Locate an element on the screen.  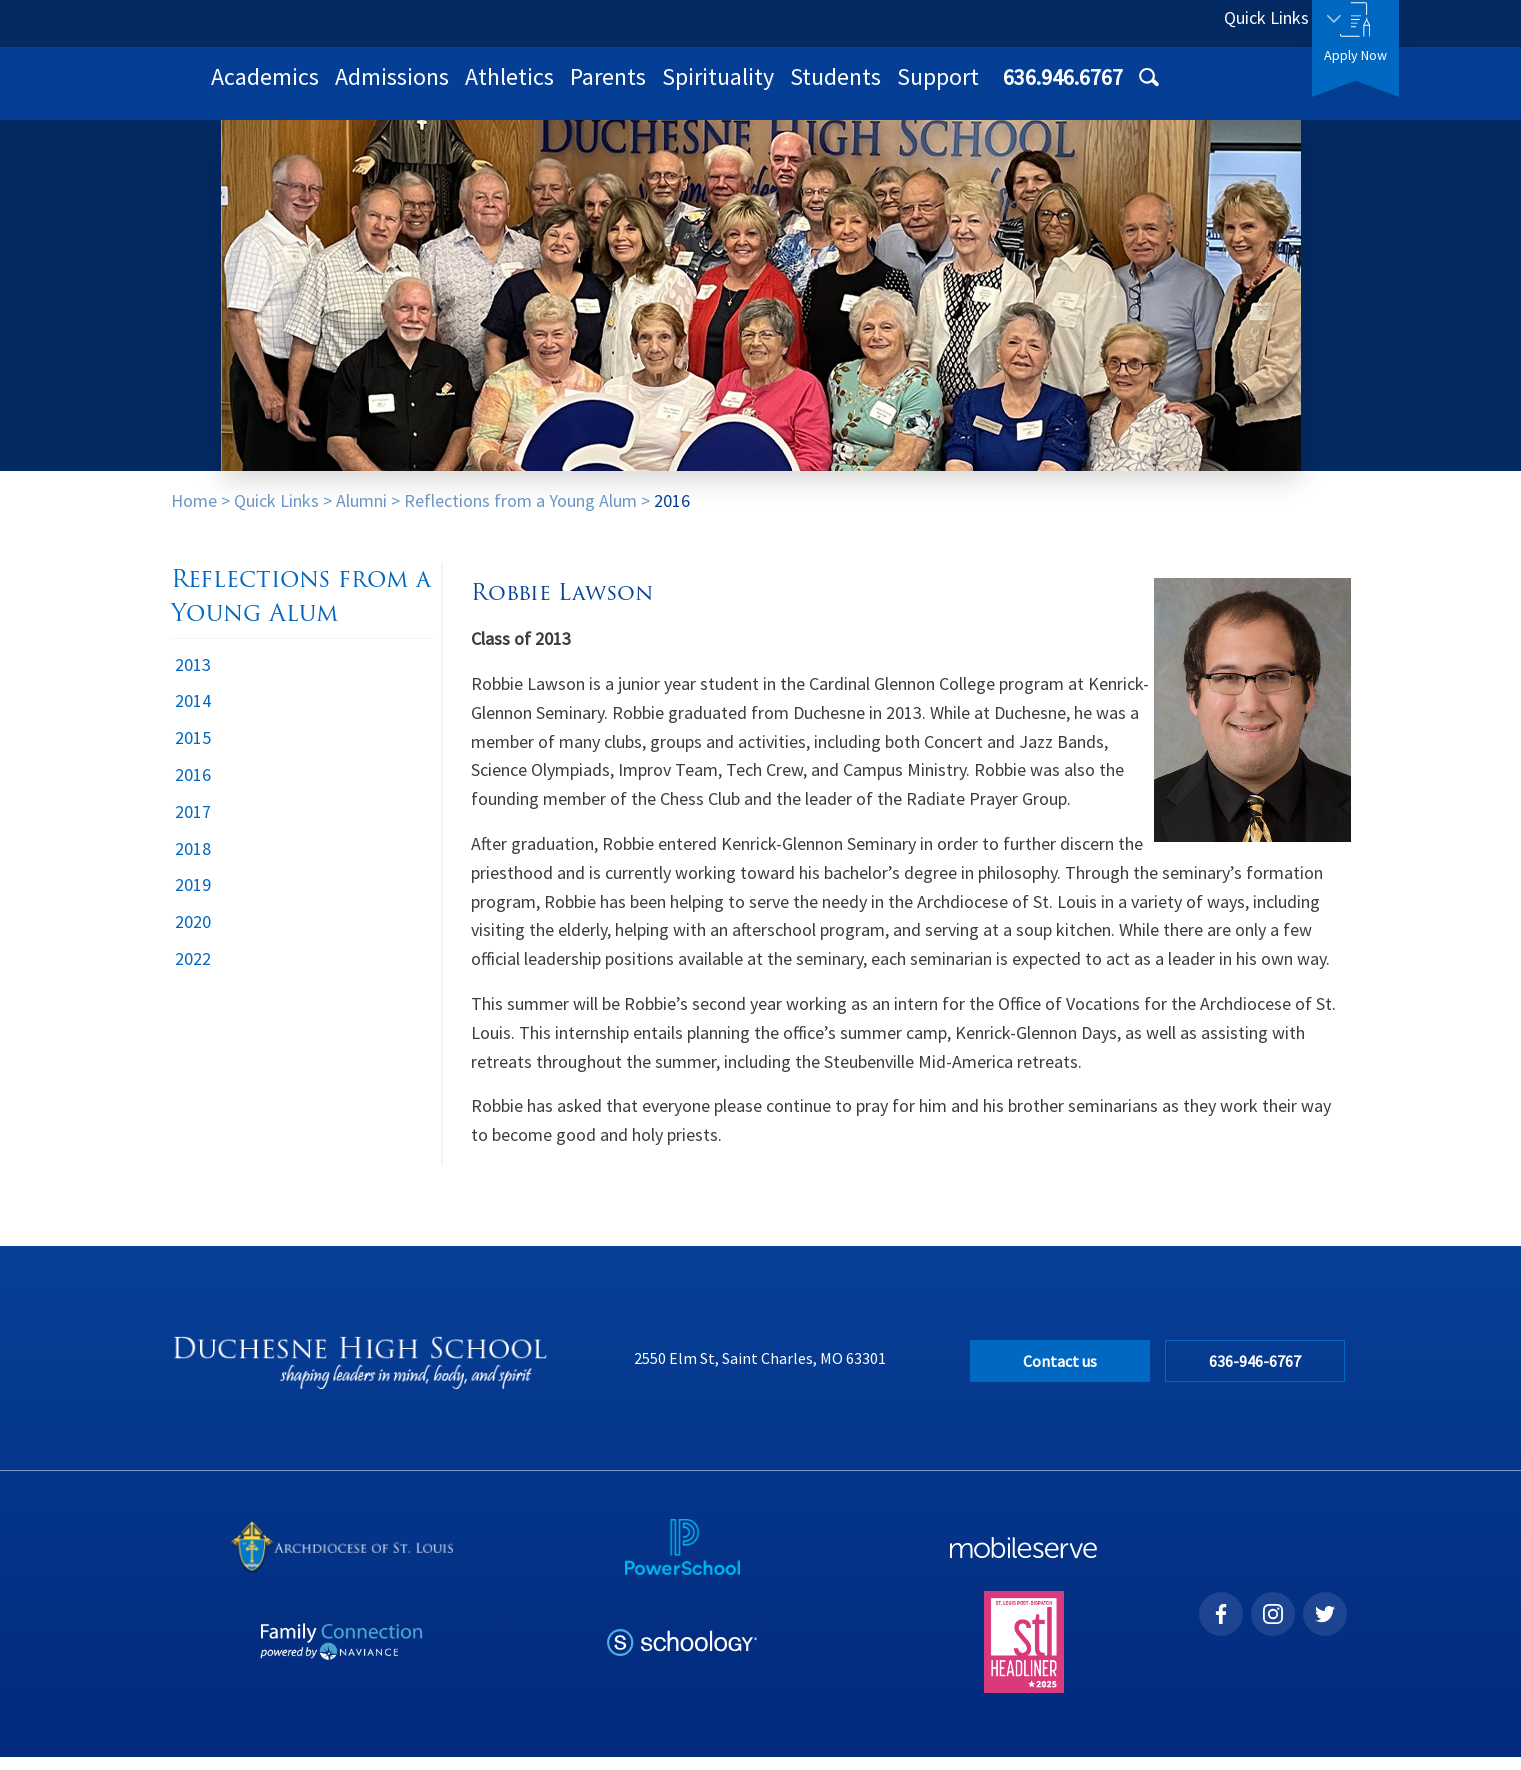
Academics is located at coordinates (526, 89).